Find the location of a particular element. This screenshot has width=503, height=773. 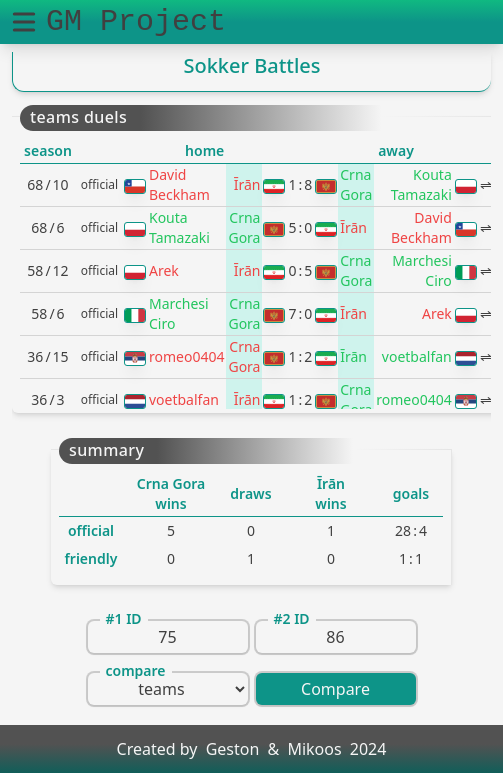

Kouta Tamazaki is located at coordinates (421, 184).